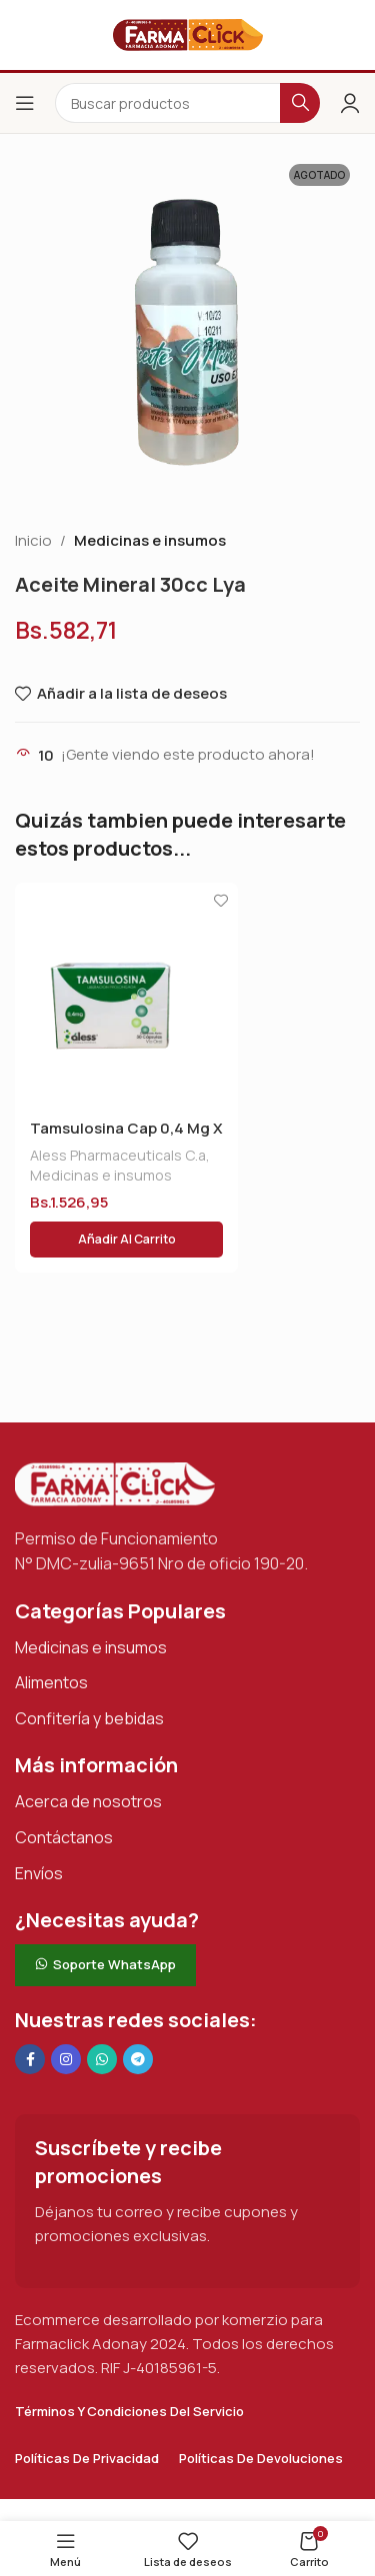 The height and width of the screenshot is (2576, 375). I want to click on Inicio, so click(33, 540).